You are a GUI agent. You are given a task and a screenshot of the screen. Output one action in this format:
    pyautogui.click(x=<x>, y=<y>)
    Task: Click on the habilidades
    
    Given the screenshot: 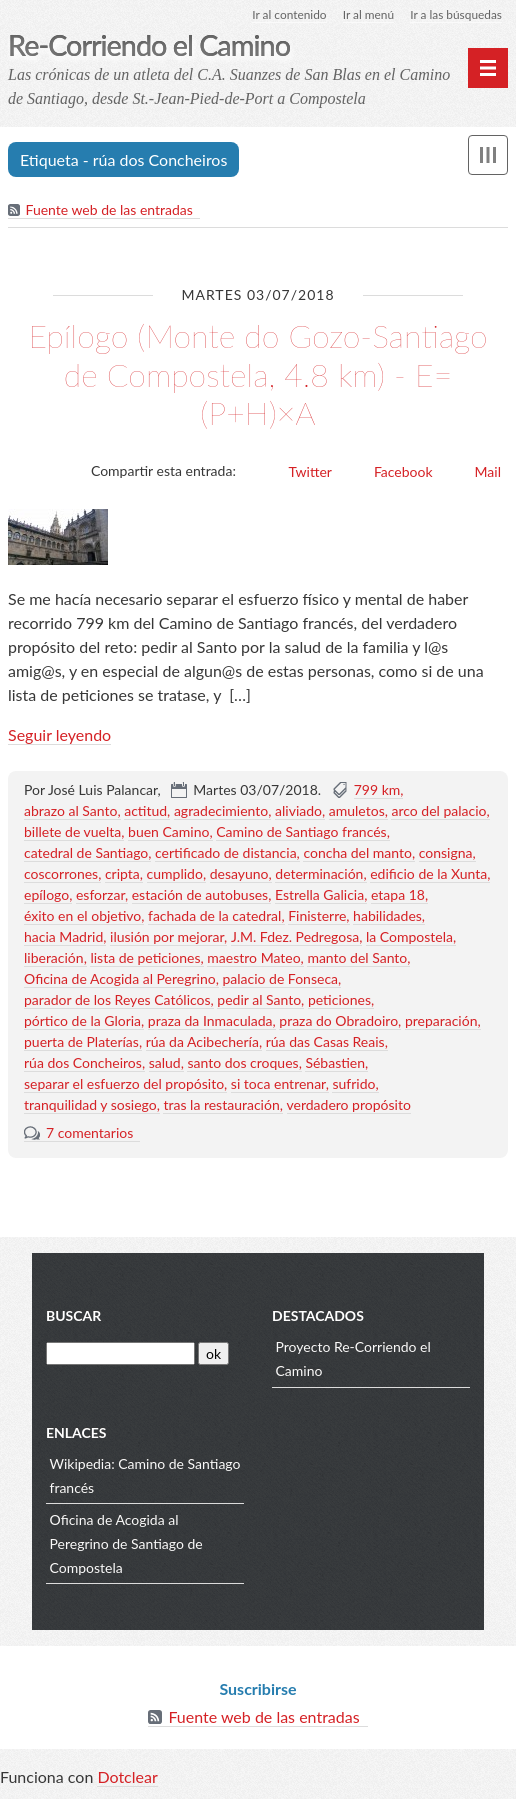 What is the action you would take?
    pyautogui.click(x=387, y=916)
    